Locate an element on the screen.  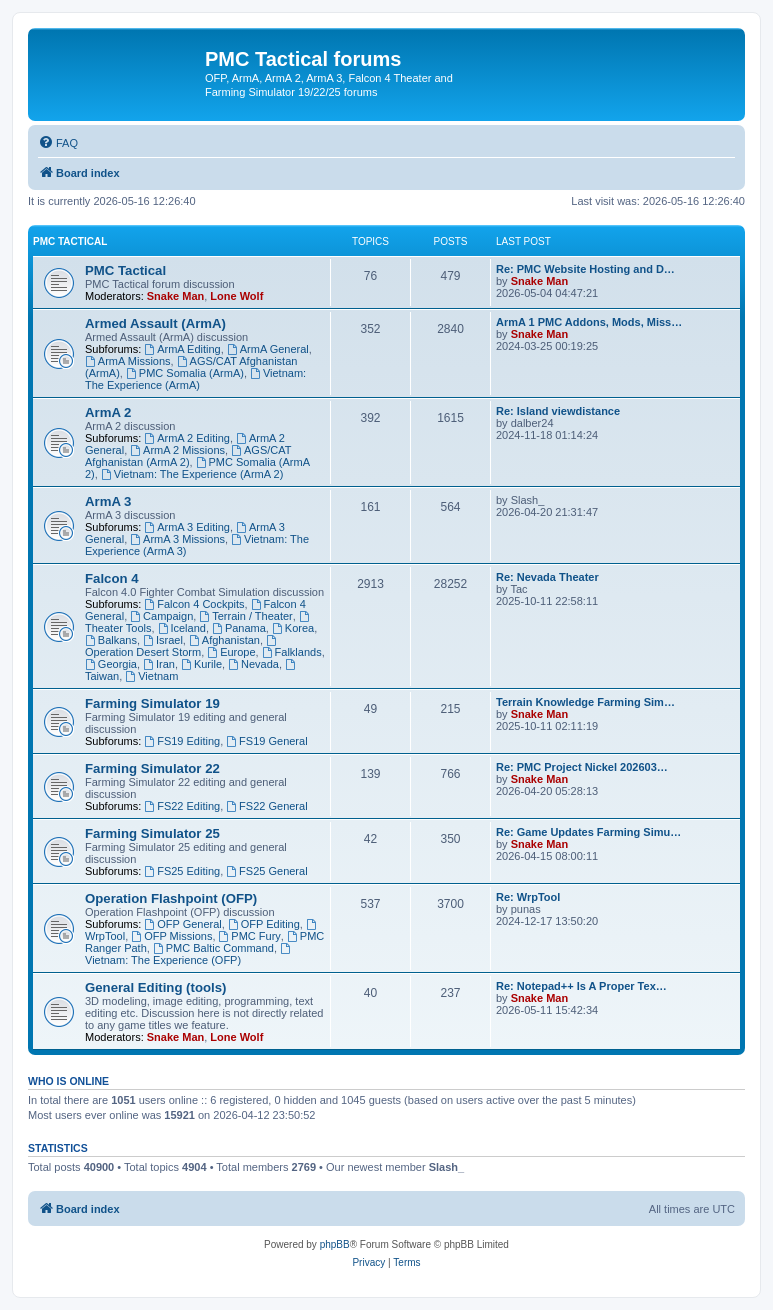
Terrain / Theater is located at coordinates (245, 616).